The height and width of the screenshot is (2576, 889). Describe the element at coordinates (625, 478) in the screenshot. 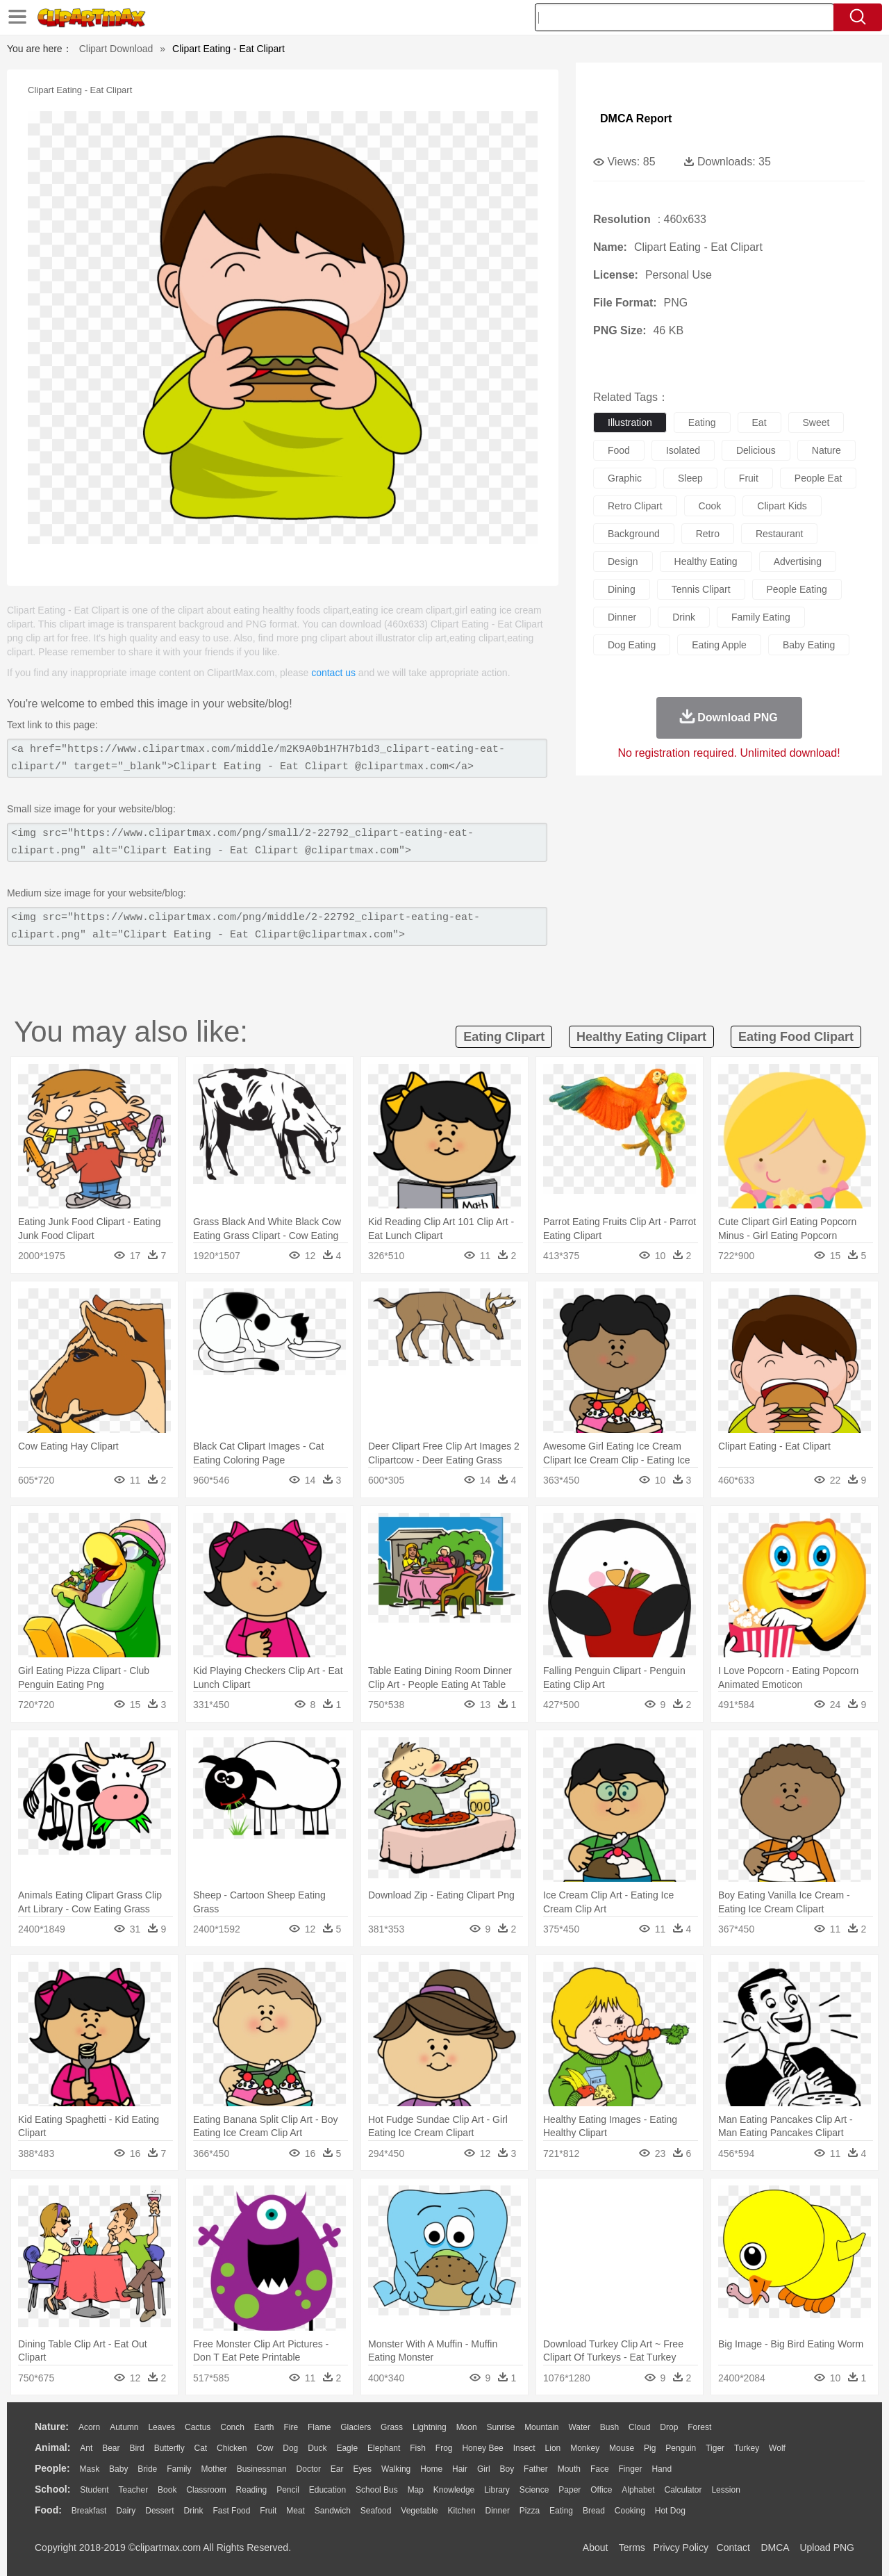

I see `graphic` at that location.